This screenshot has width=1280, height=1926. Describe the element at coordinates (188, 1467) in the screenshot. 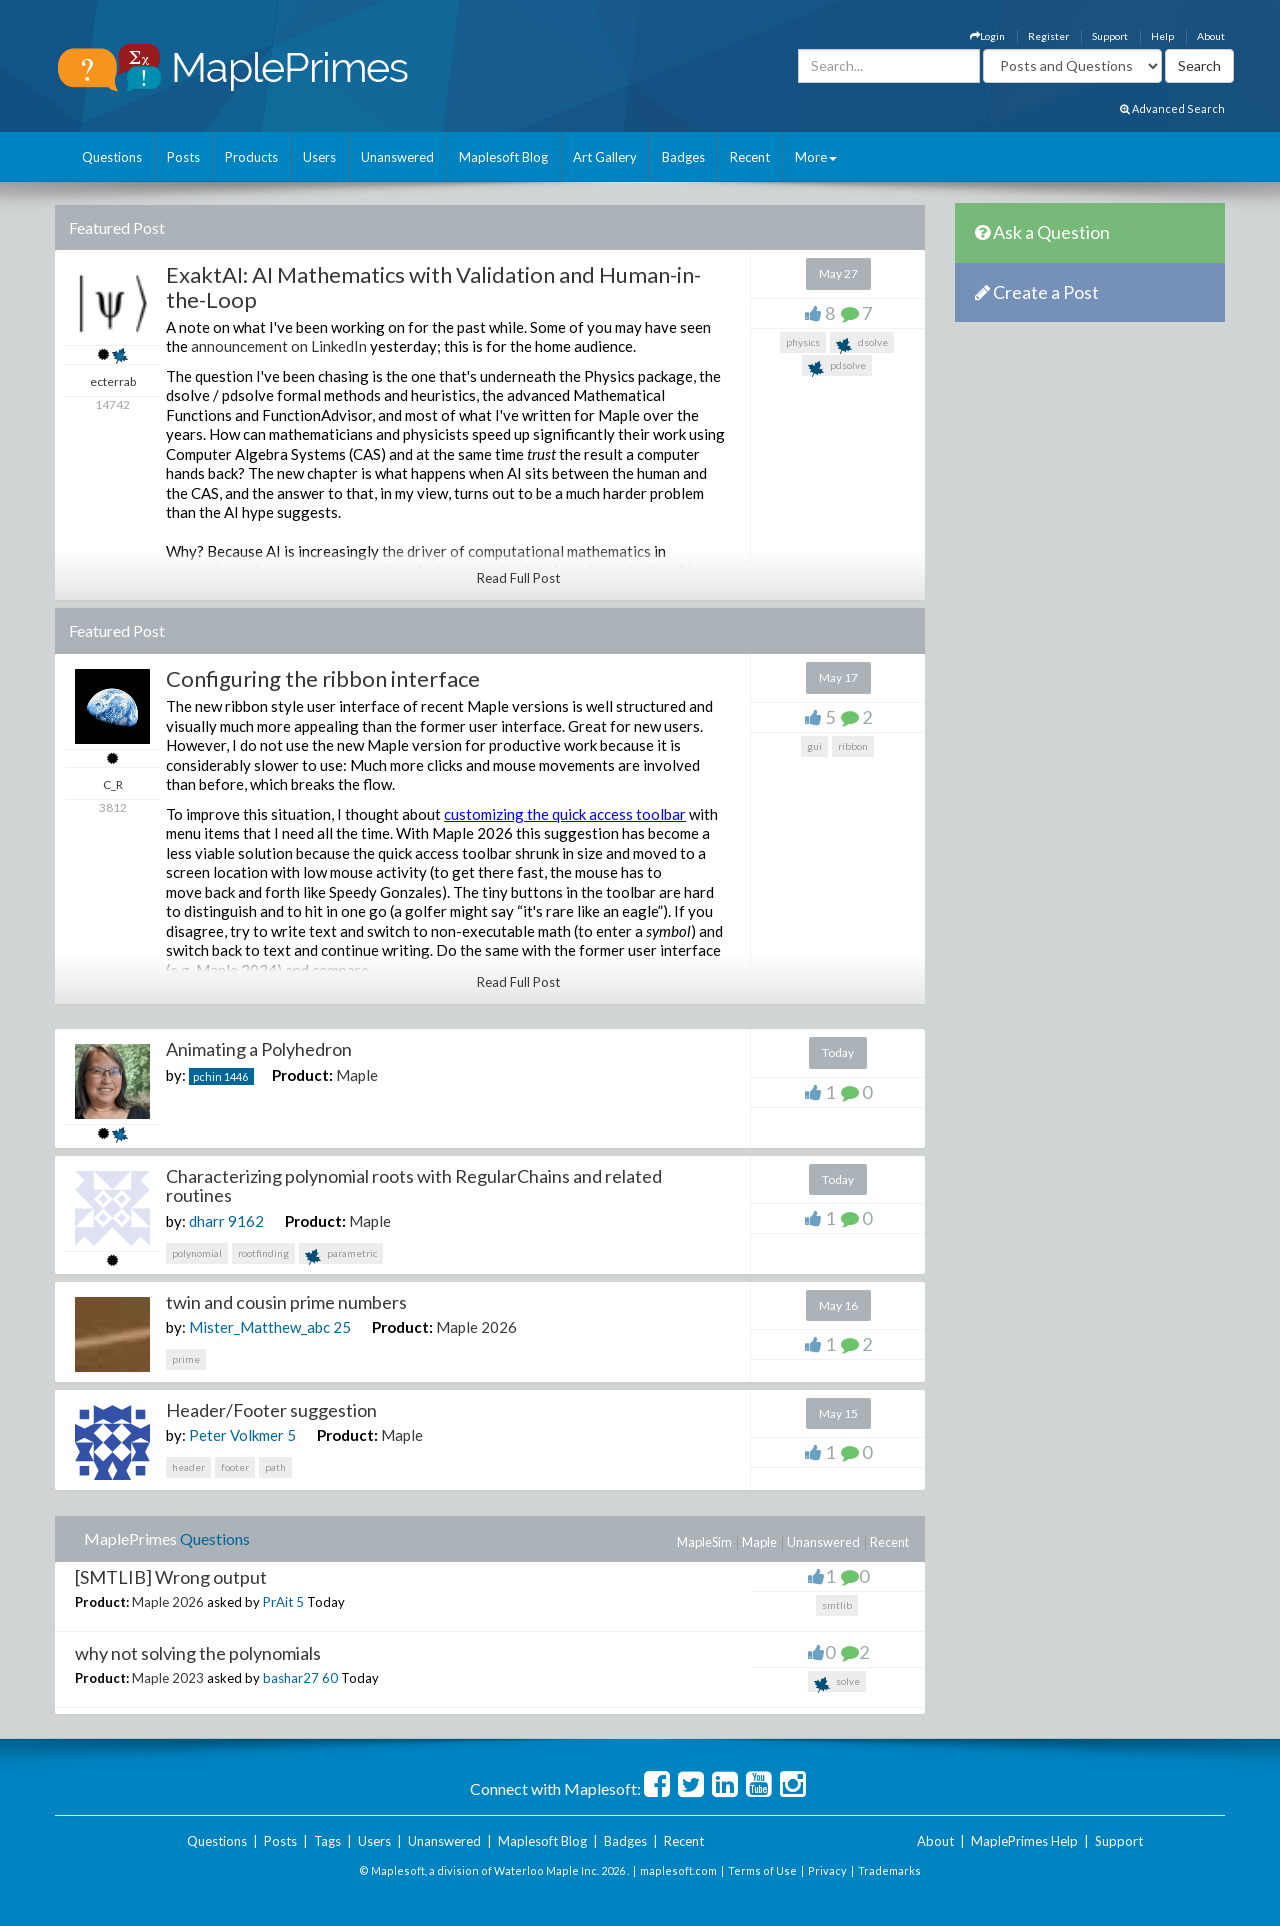

I see `header` at that location.